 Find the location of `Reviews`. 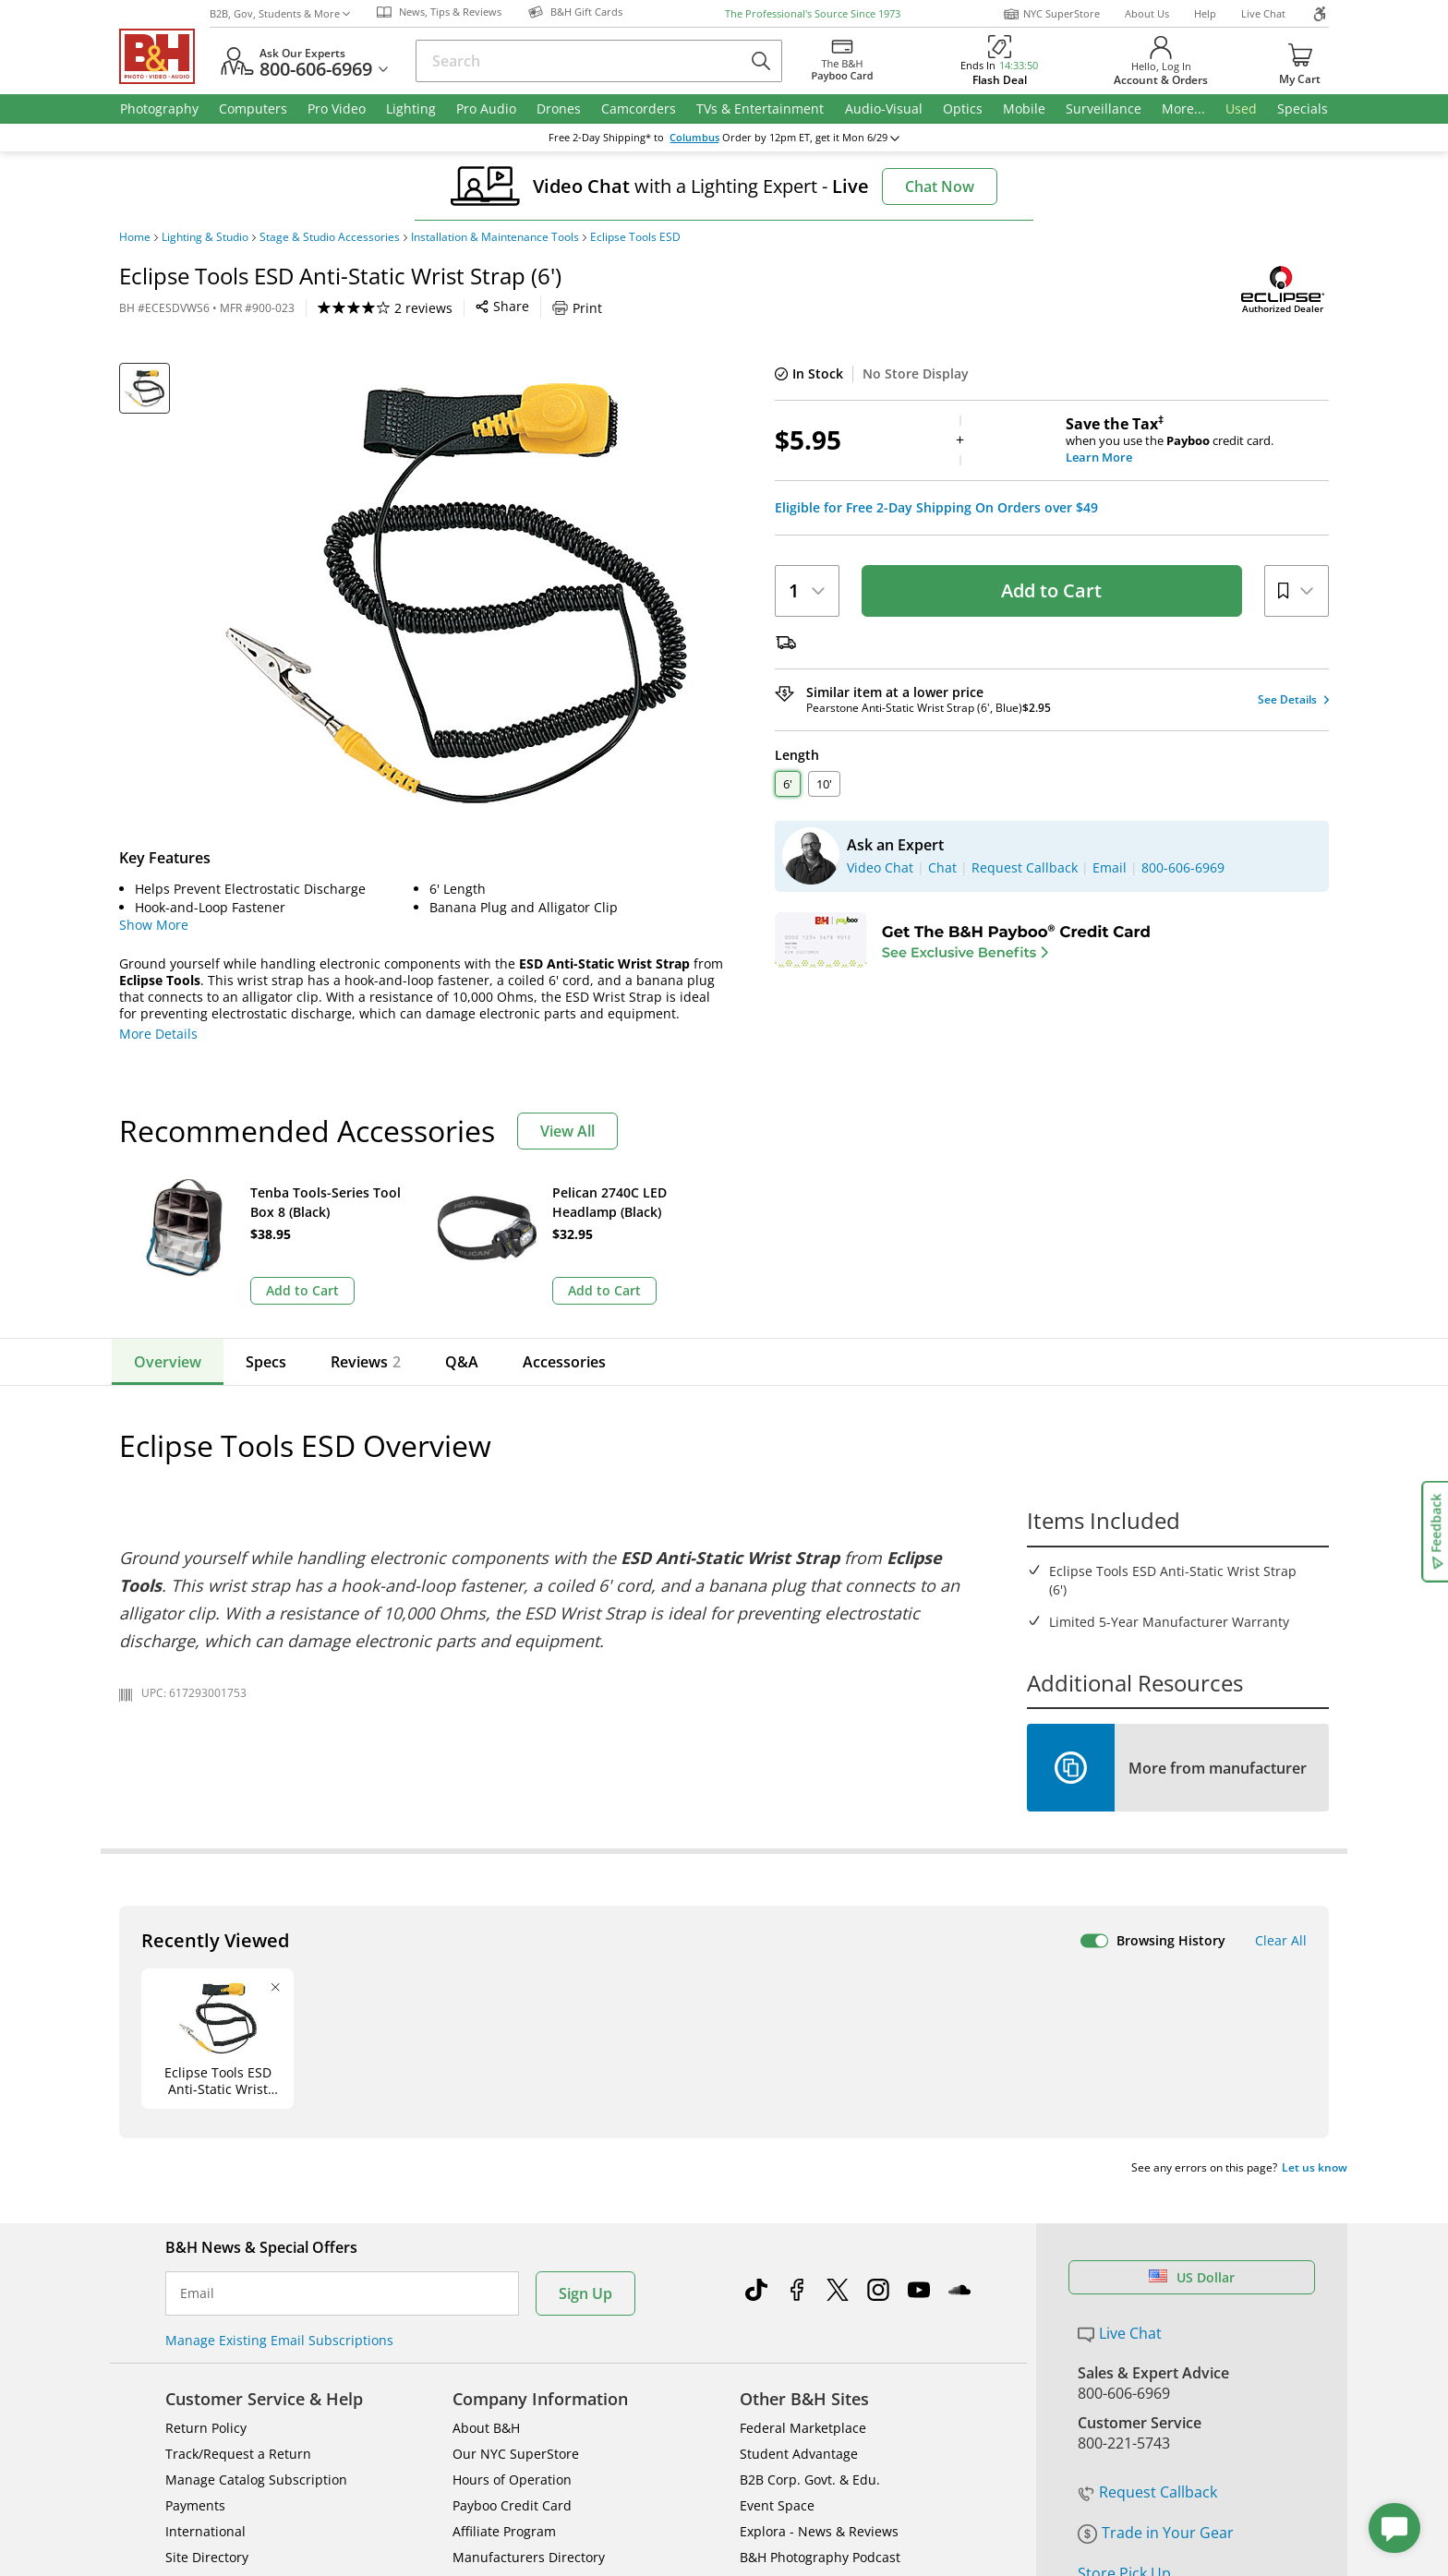

Reviews is located at coordinates (366, 1362).